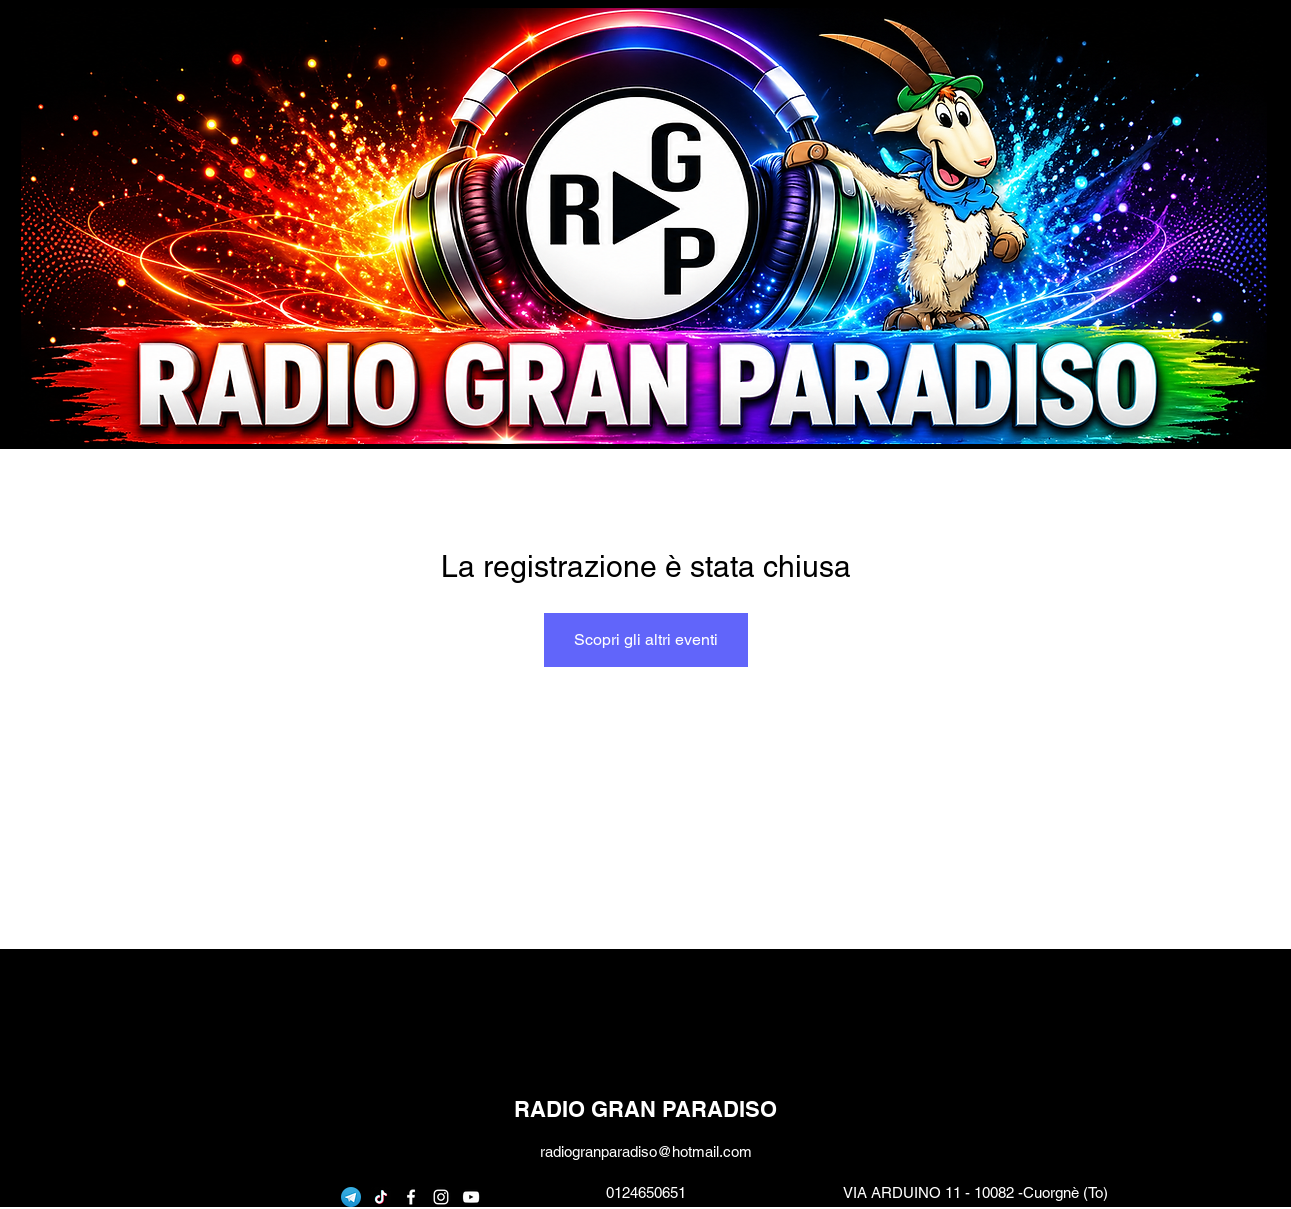  What do you see at coordinates (411, 1197) in the screenshot?
I see `[facebook]` at bounding box center [411, 1197].